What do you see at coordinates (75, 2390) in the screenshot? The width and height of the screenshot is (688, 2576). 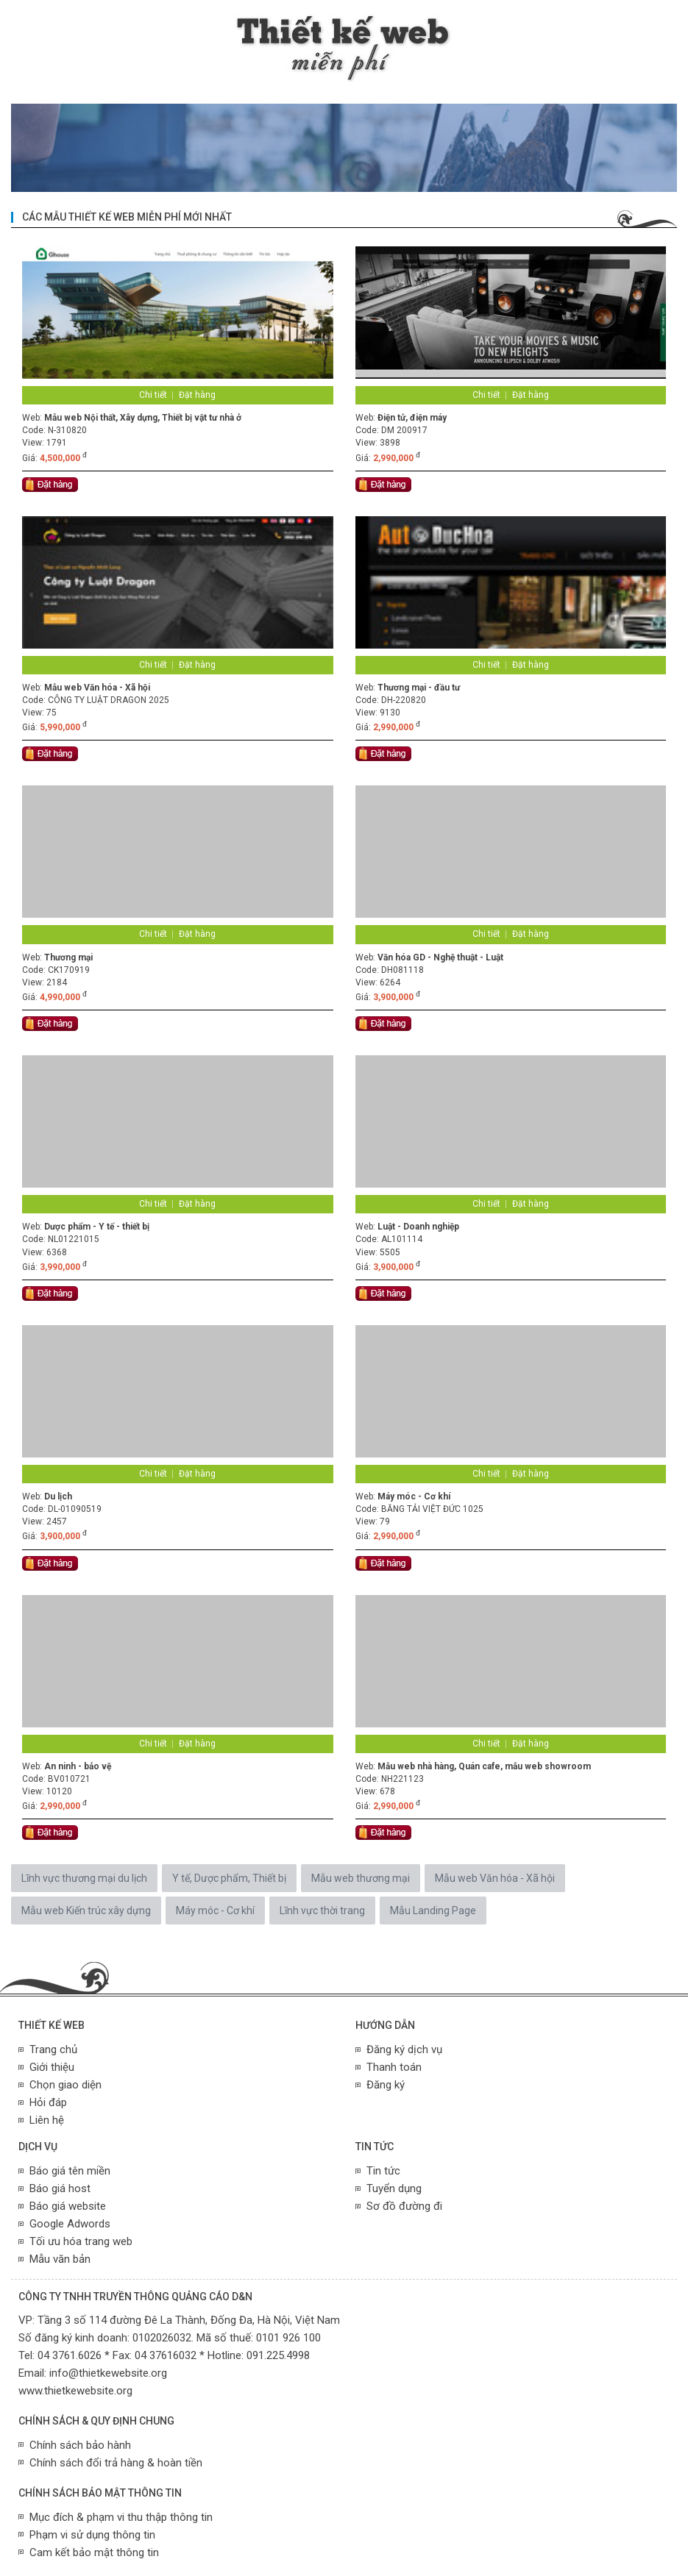 I see `www.thietkewebsite.org` at bounding box center [75, 2390].